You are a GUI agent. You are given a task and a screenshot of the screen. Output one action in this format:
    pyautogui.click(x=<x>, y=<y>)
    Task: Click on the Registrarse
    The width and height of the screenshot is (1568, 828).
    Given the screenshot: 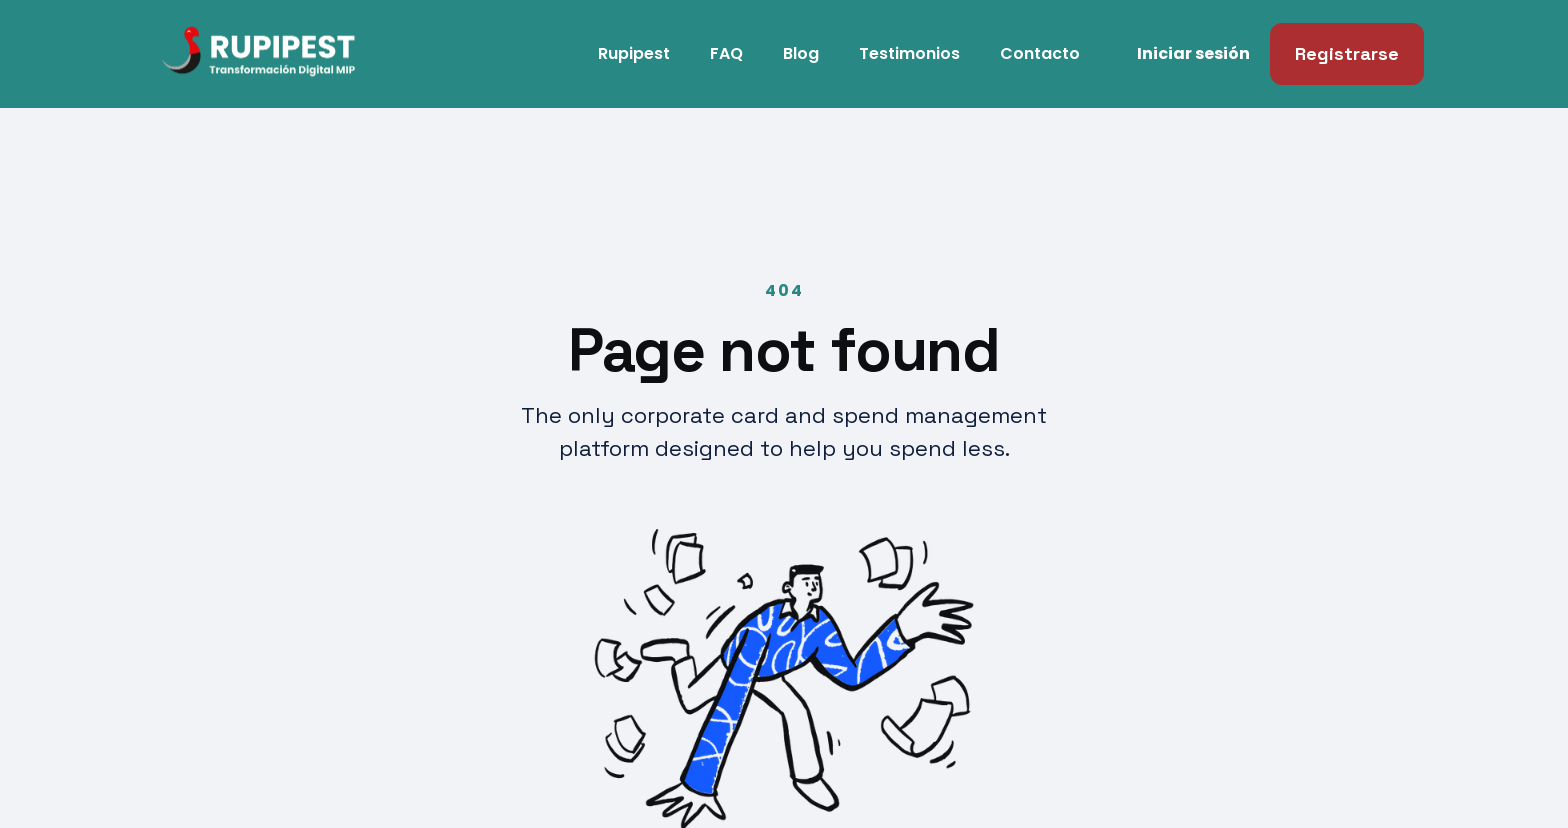 What is the action you would take?
    pyautogui.click(x=1347, y=53)
    